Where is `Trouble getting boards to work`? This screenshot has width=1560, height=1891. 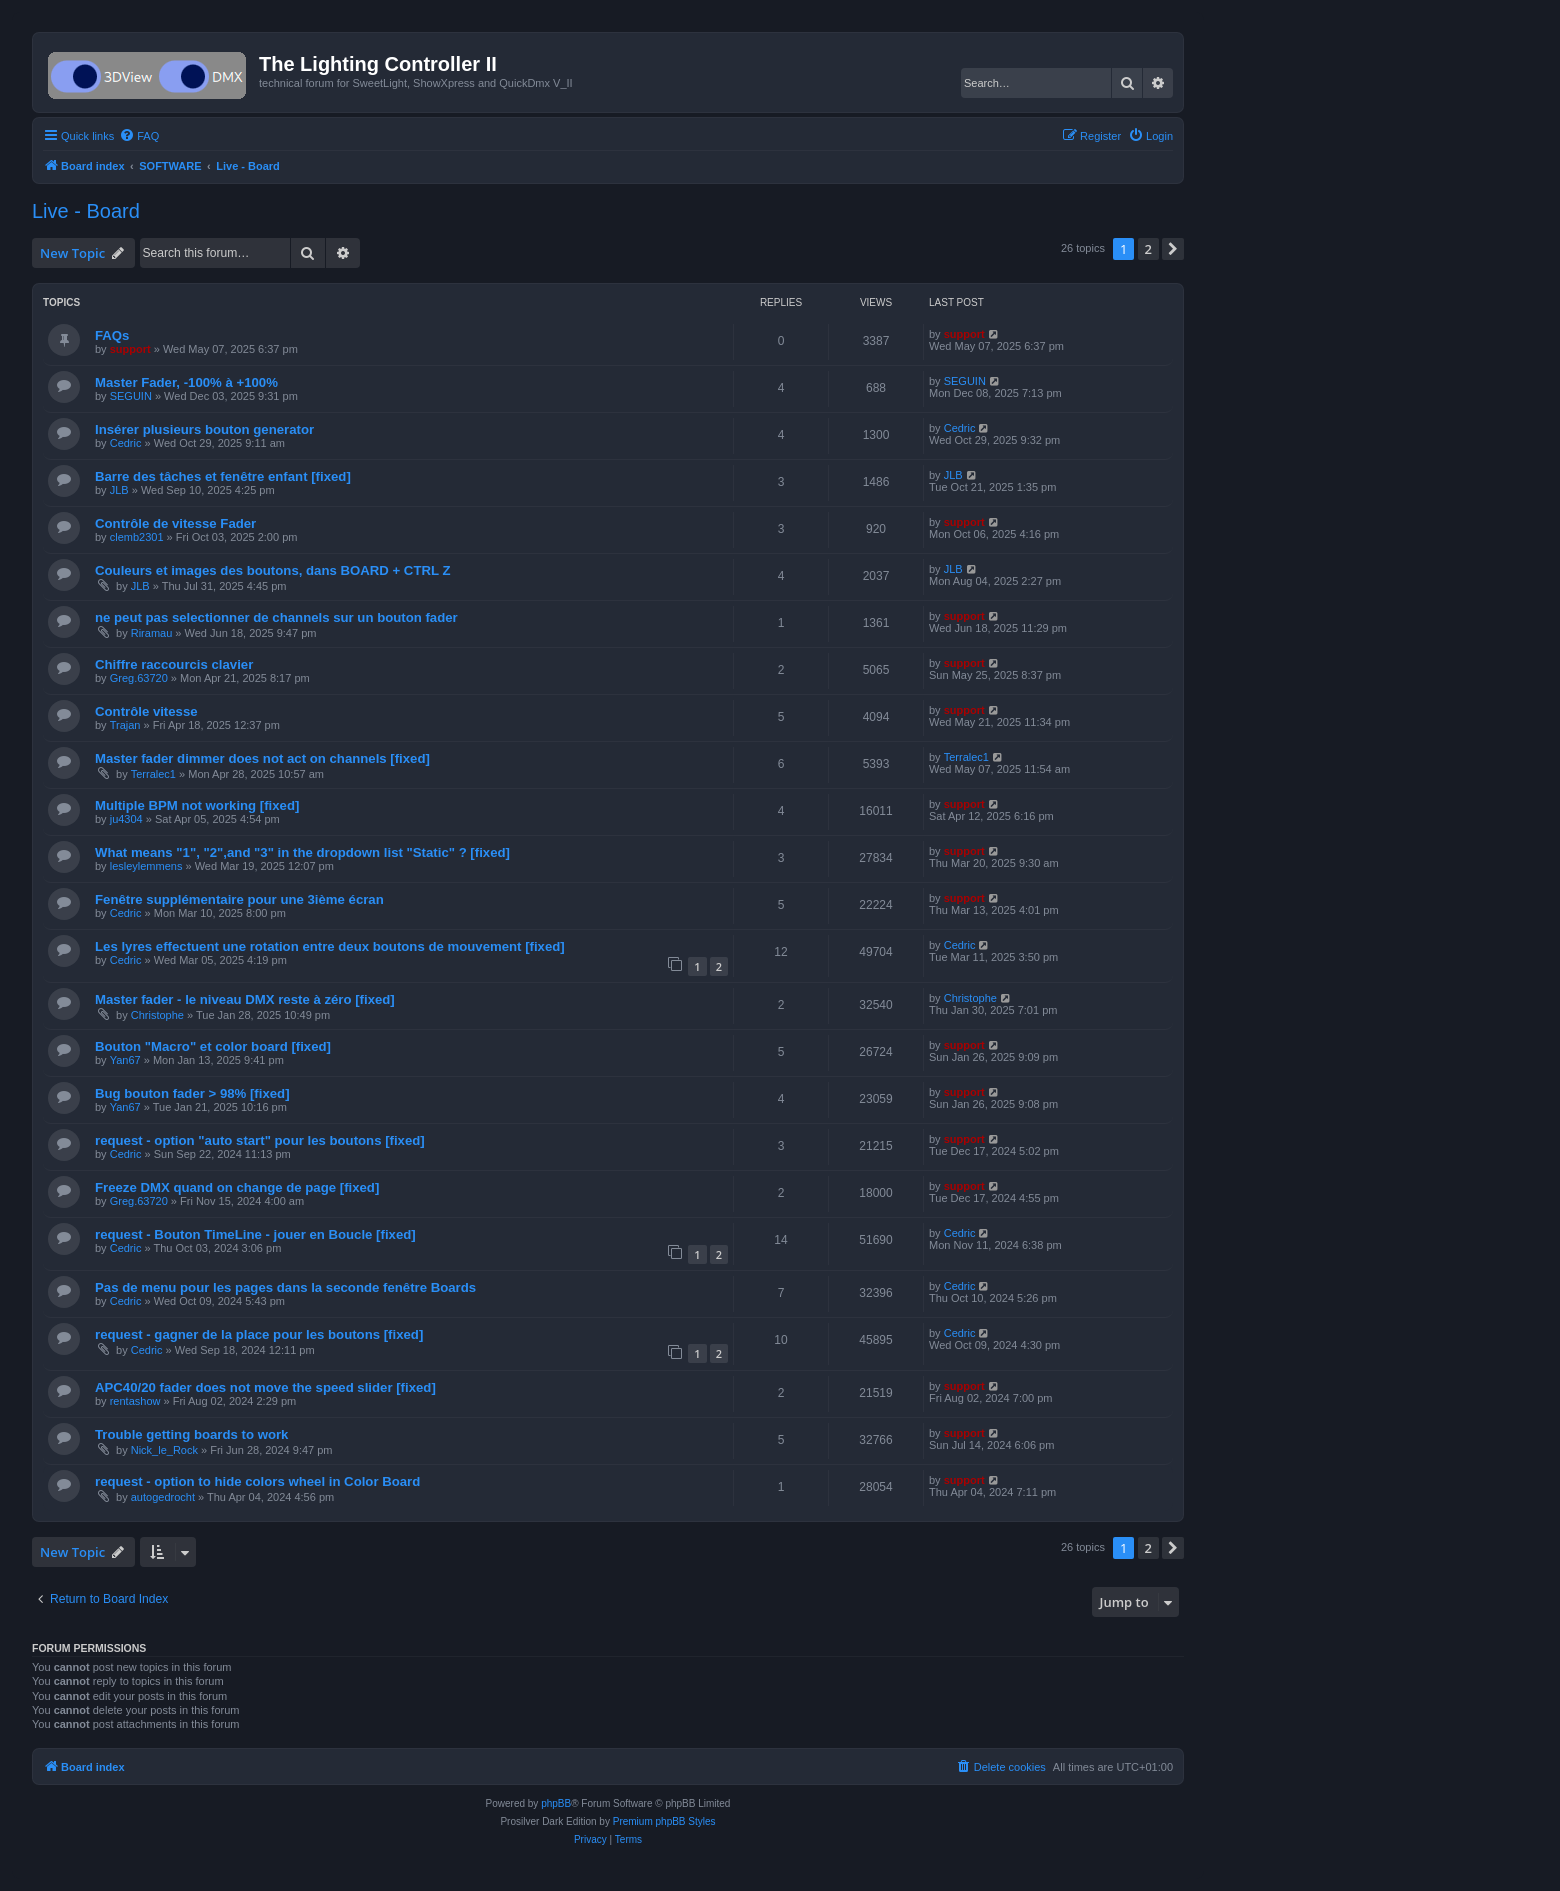
Trouble getting boards to work is located at coordinates (191, 1434).